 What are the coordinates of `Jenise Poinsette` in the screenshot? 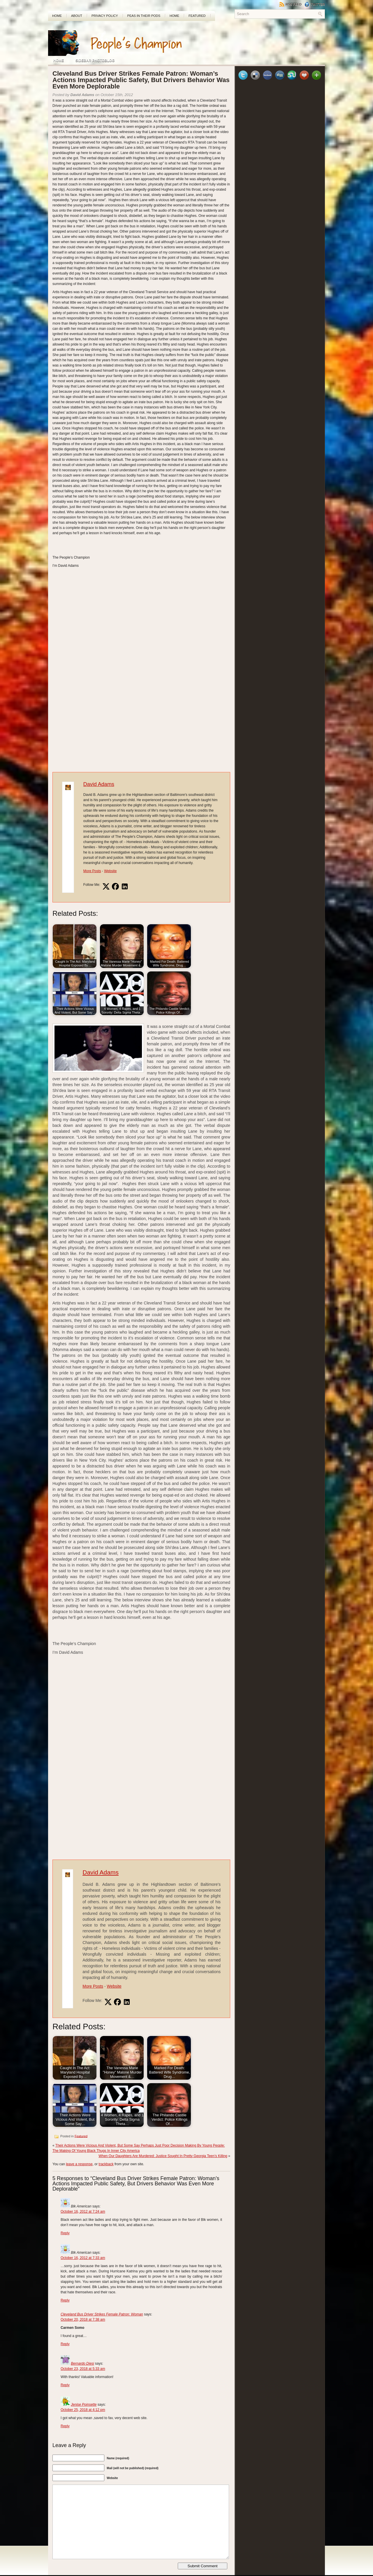 It's located at (83, 2405).